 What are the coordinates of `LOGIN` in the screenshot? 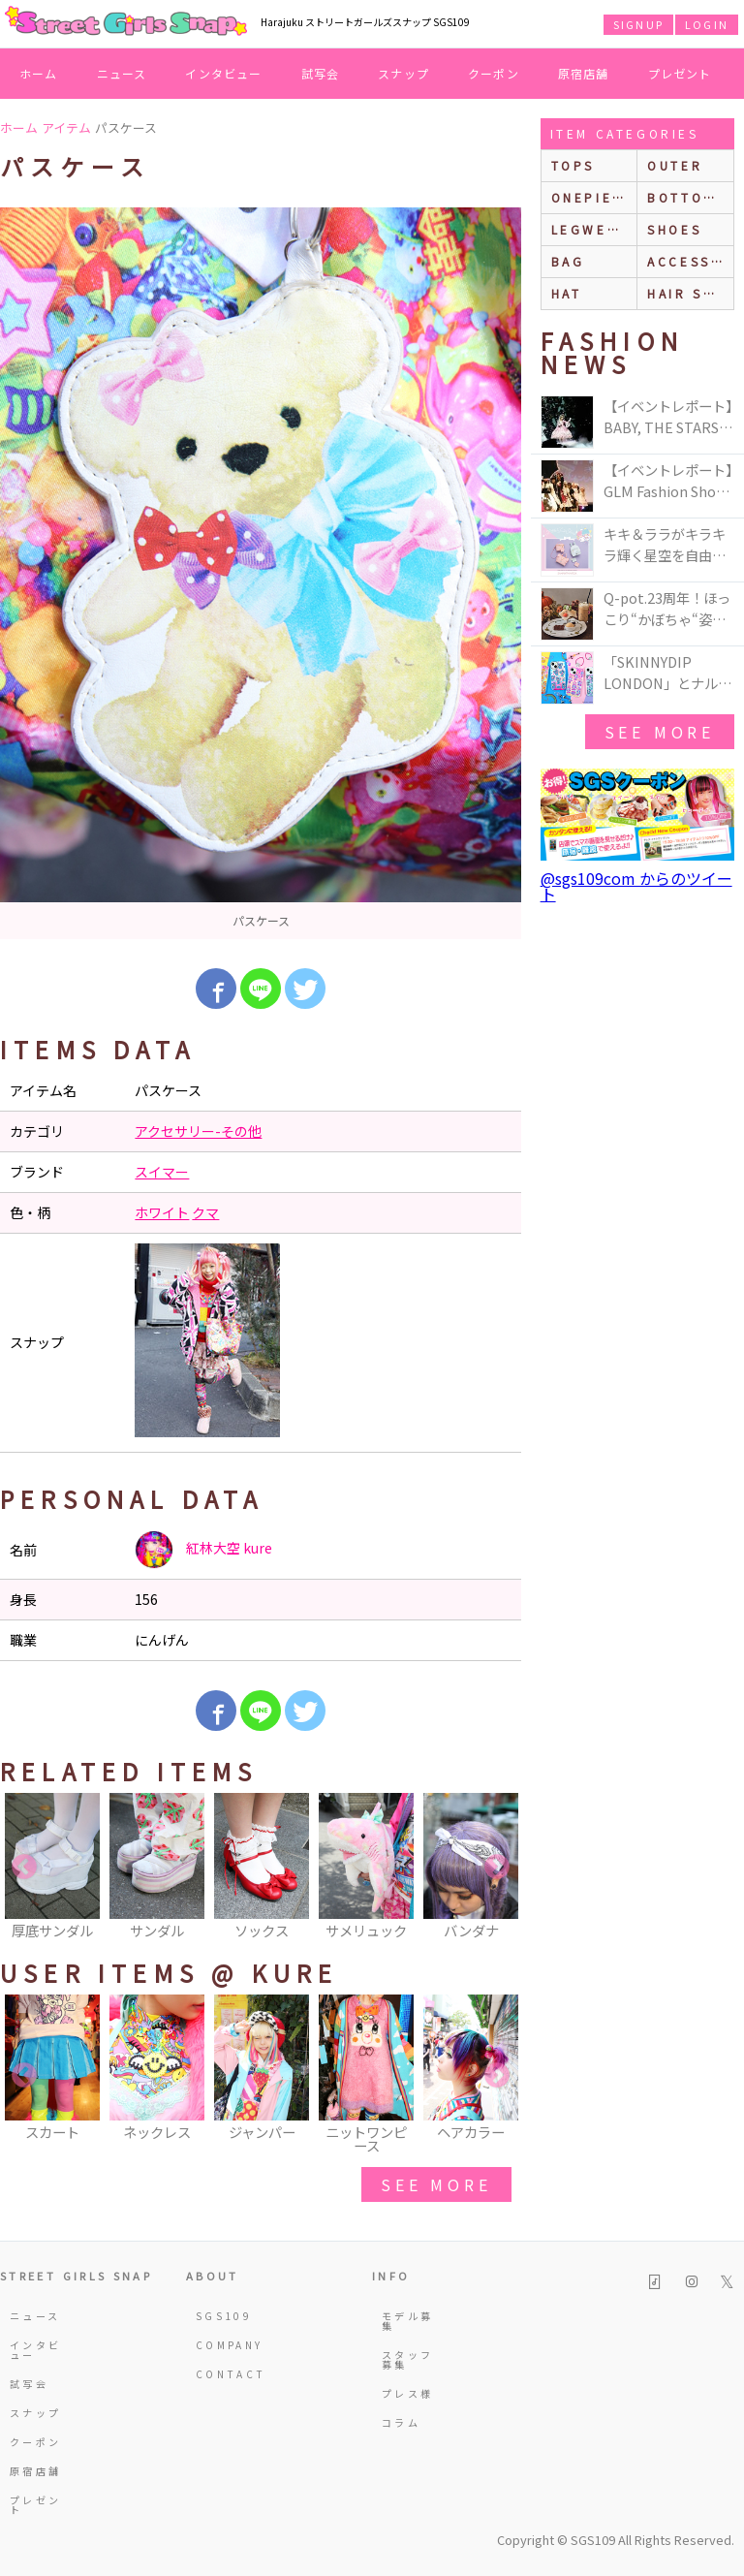 It's located at (706, 24).